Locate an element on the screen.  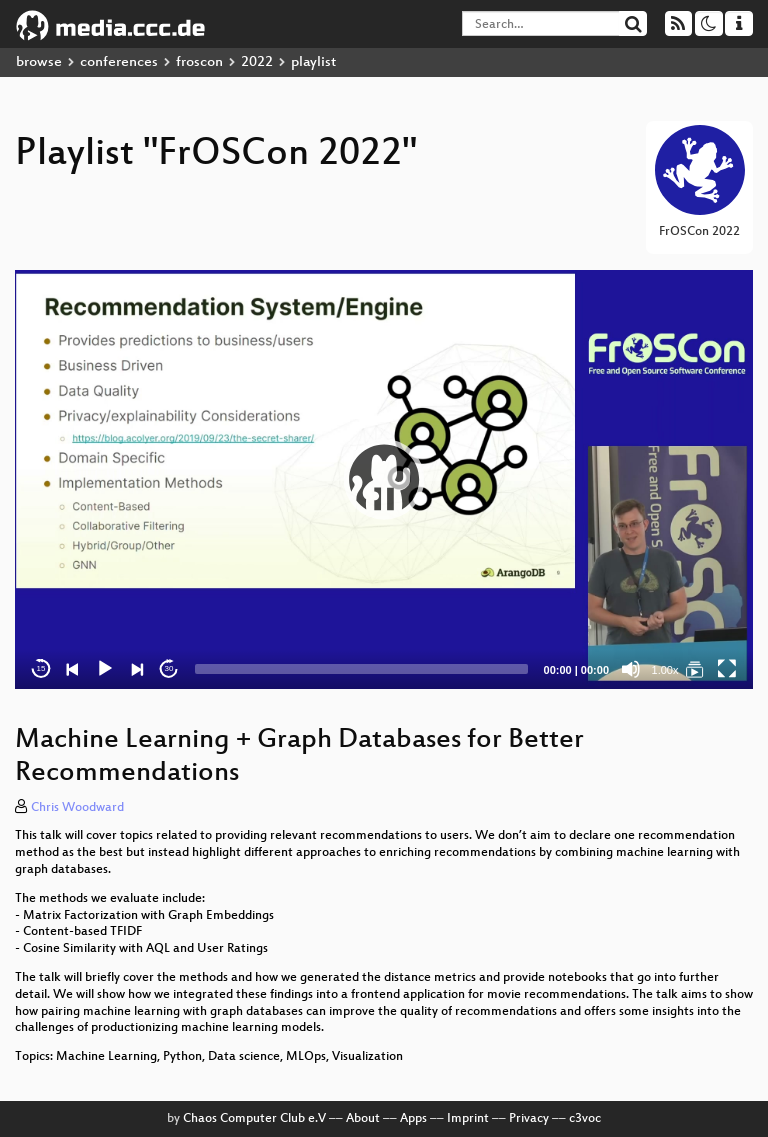
15 [Skip back 15 seconds] is located at coordinates (41, 668).